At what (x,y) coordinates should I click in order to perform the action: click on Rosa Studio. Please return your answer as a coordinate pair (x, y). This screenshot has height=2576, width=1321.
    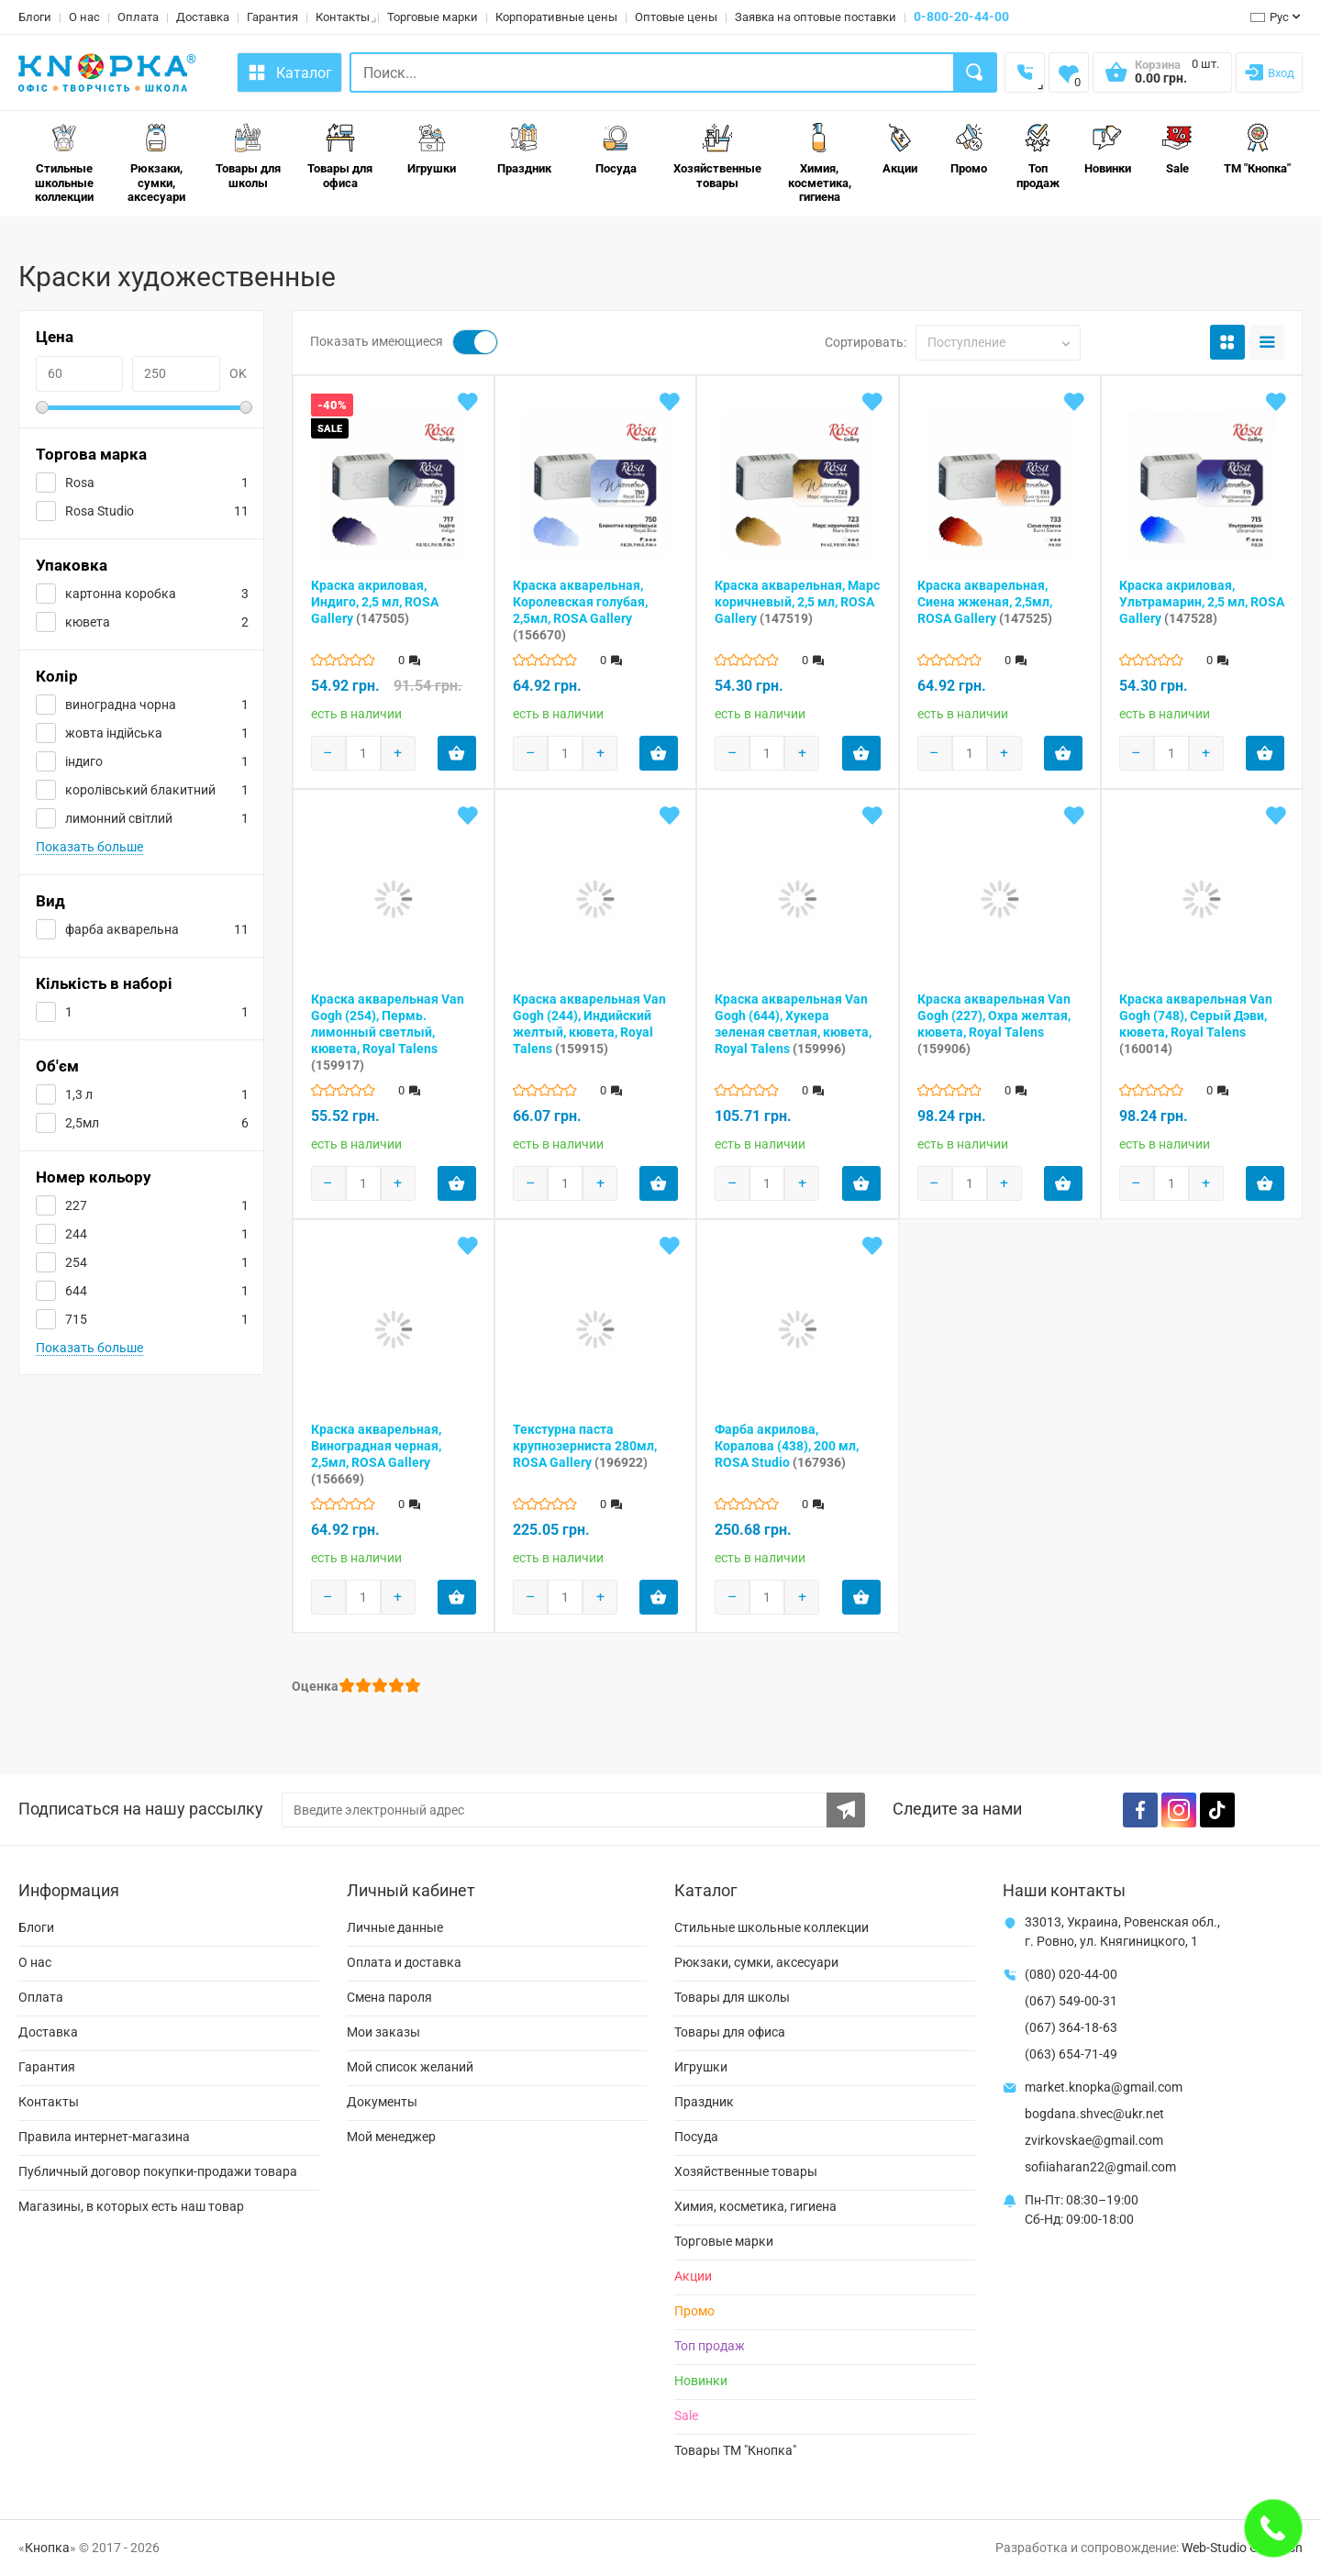
    Looking at the image, I should click on (99, 511).